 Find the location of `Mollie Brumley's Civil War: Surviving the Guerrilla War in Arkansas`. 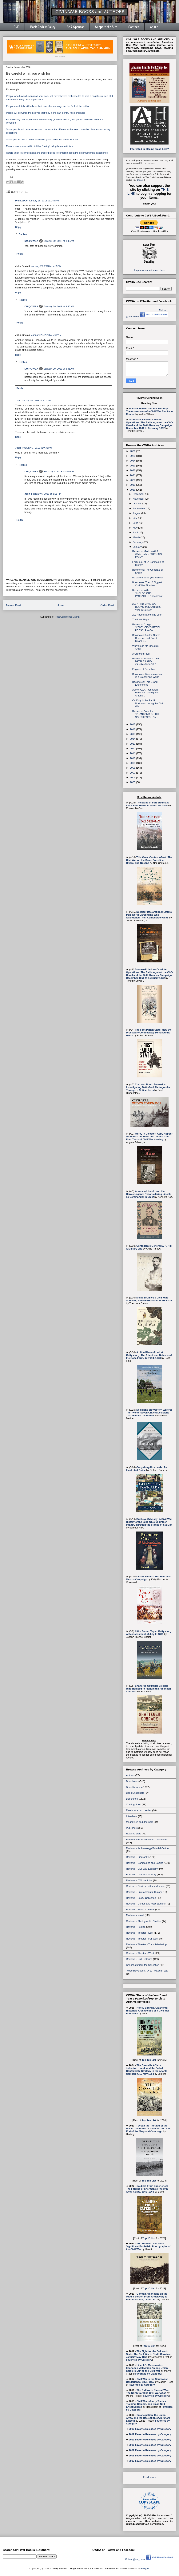

Mollie Brumley's Civil War: Surviving the Guerrilla War in Arkansas is located at coordinates (149, 1299).